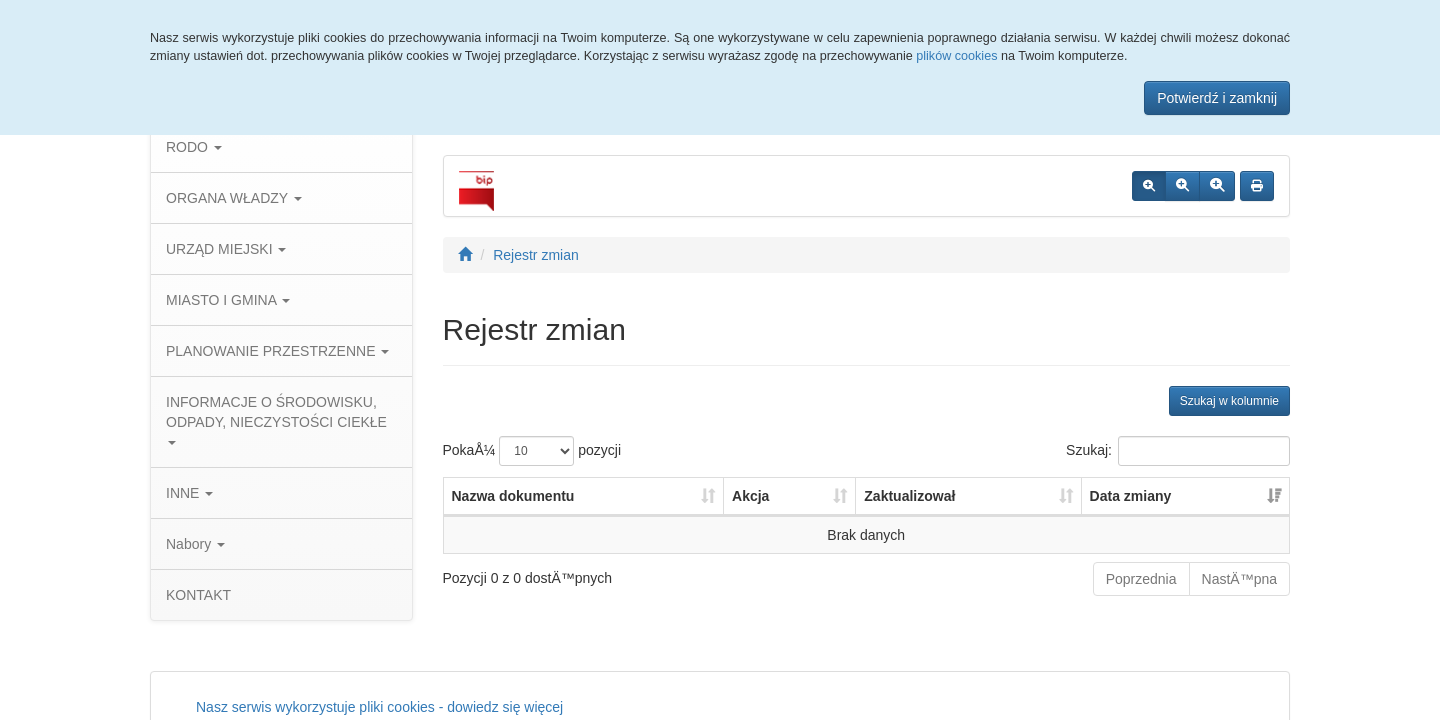 This screenshot has width=1440, height=720. Describe the element at coordinates (909, 496) in the screenshot. I see `Zaktualizował [Zaktualizował: aktywuj, by posortowaÄ‡ kolumnÄ™ rosnÄ…co]` at that location.